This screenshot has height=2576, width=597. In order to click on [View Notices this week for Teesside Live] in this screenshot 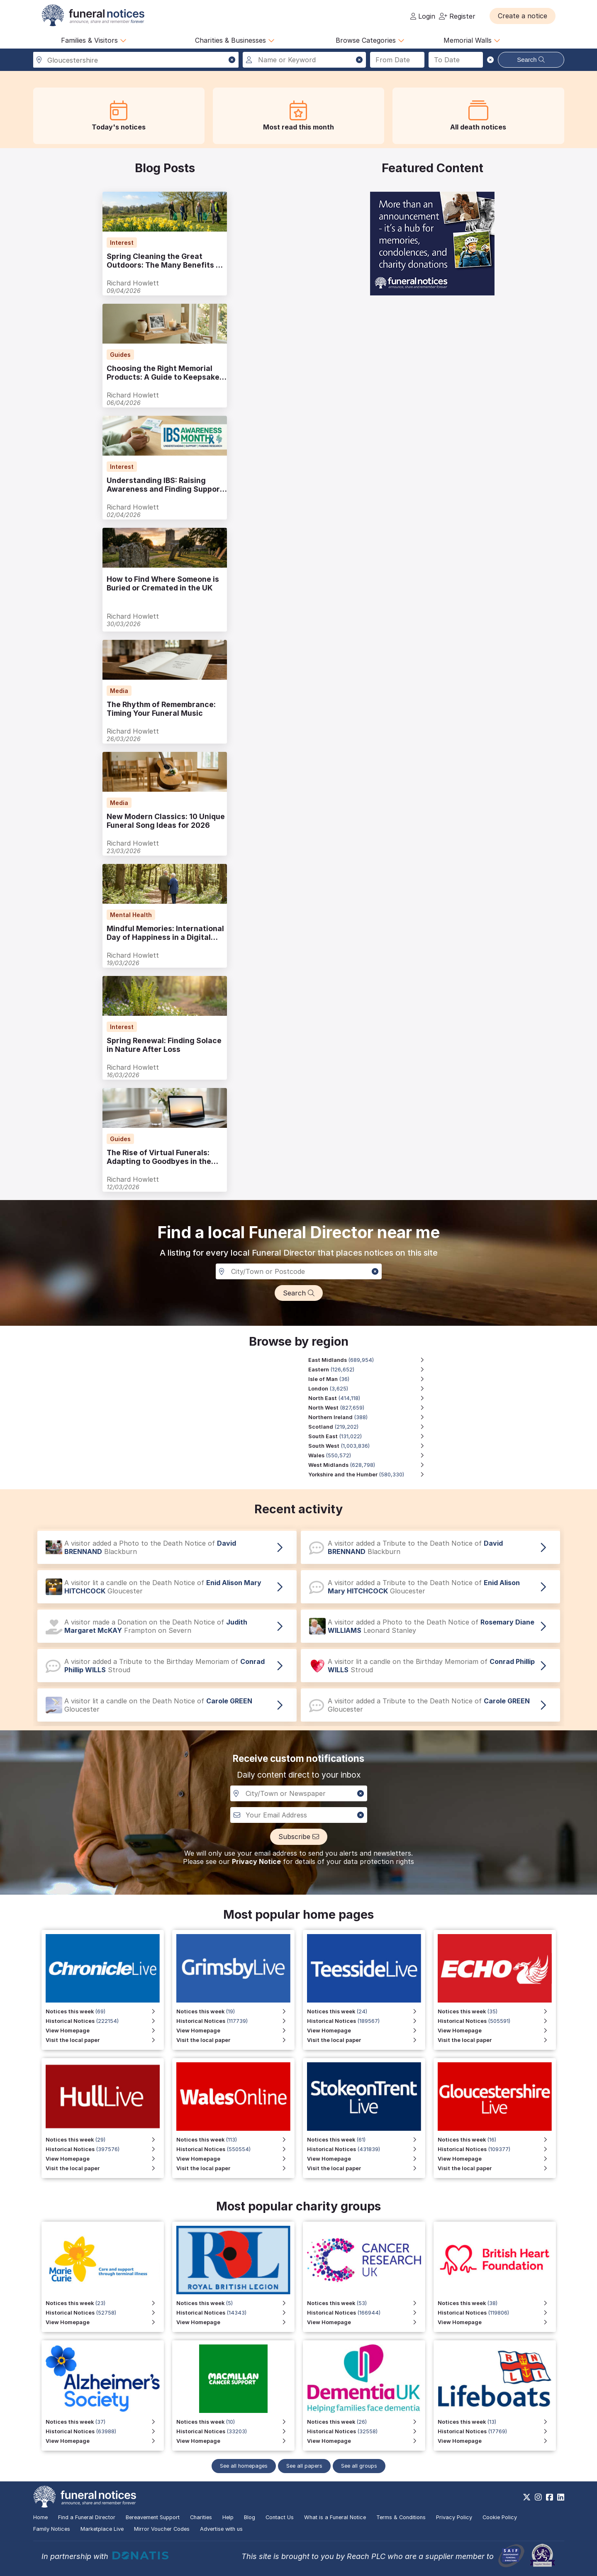, I will do `click(366, 2011)`.